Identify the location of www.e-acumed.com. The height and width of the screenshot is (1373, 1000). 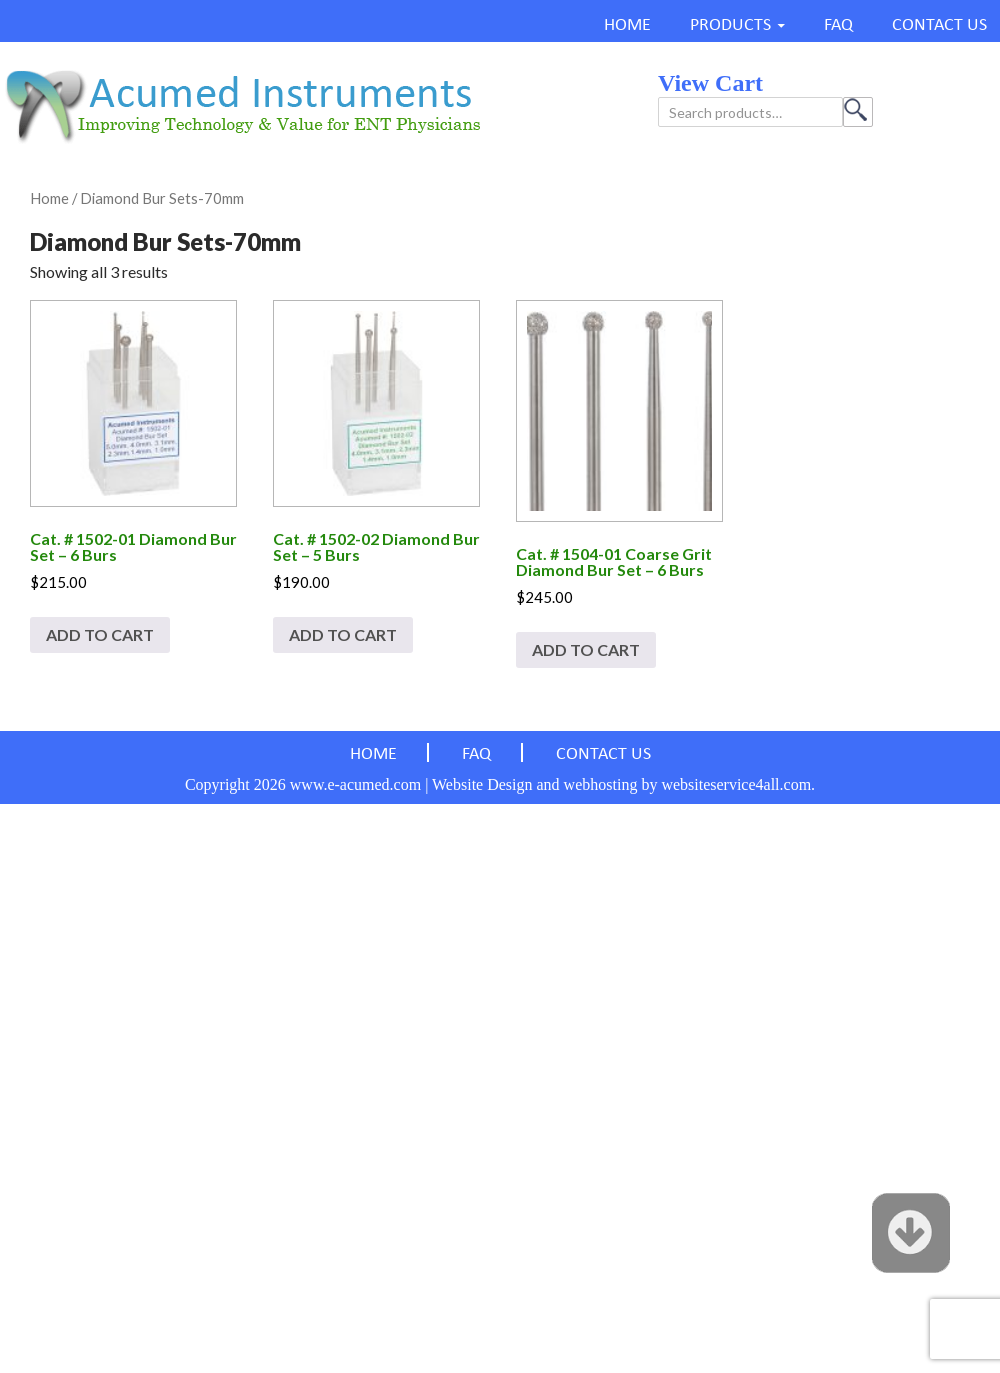
(355, 784).